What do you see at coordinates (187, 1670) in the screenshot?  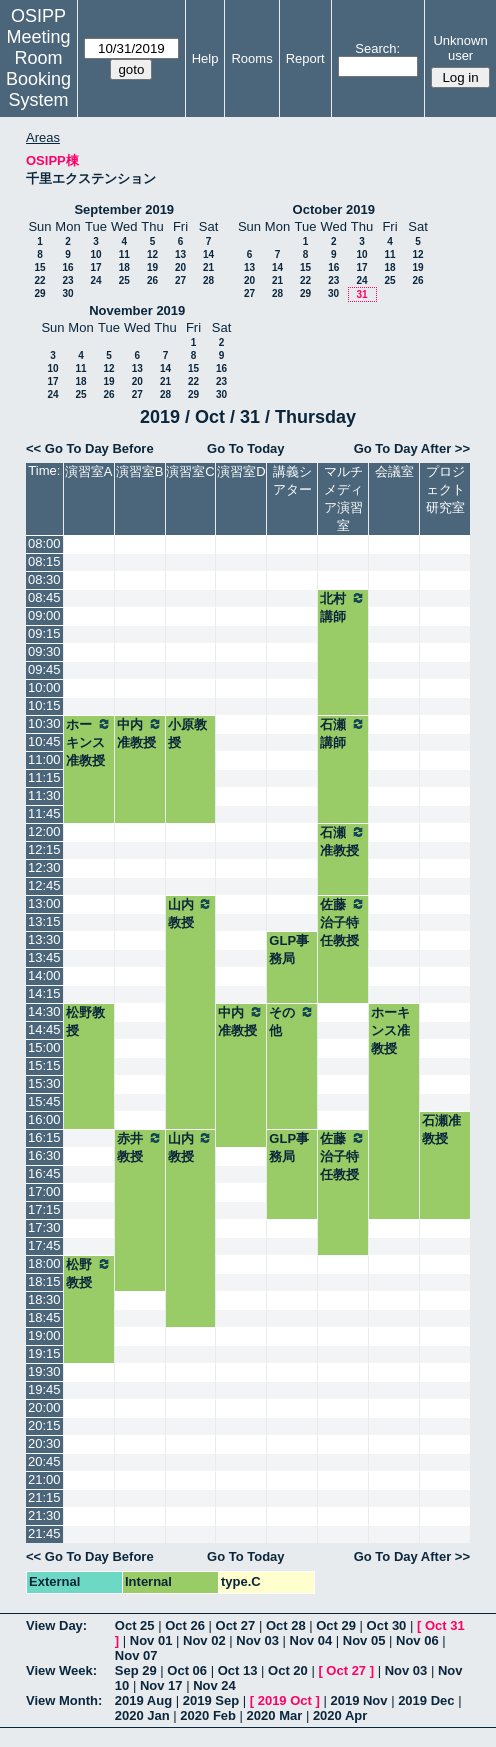 I see `Oct 06` at bounding box center [187, 1670].